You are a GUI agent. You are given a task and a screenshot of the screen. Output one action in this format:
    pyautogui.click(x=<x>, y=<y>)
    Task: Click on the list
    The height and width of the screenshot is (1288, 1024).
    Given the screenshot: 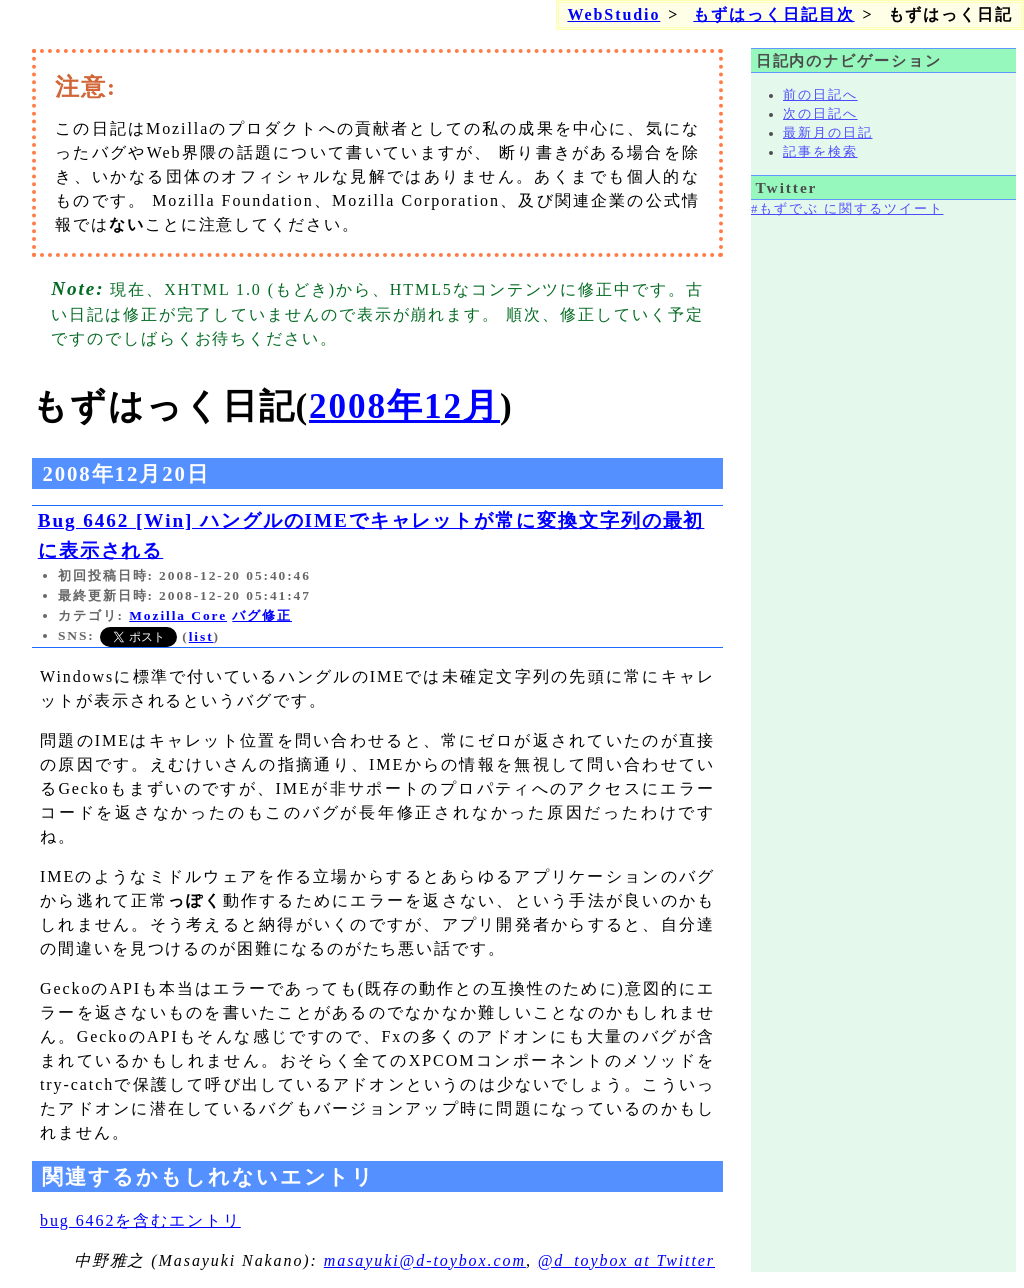 What is the action you would take?
    pyautogui.click(x=201, y=636)
    